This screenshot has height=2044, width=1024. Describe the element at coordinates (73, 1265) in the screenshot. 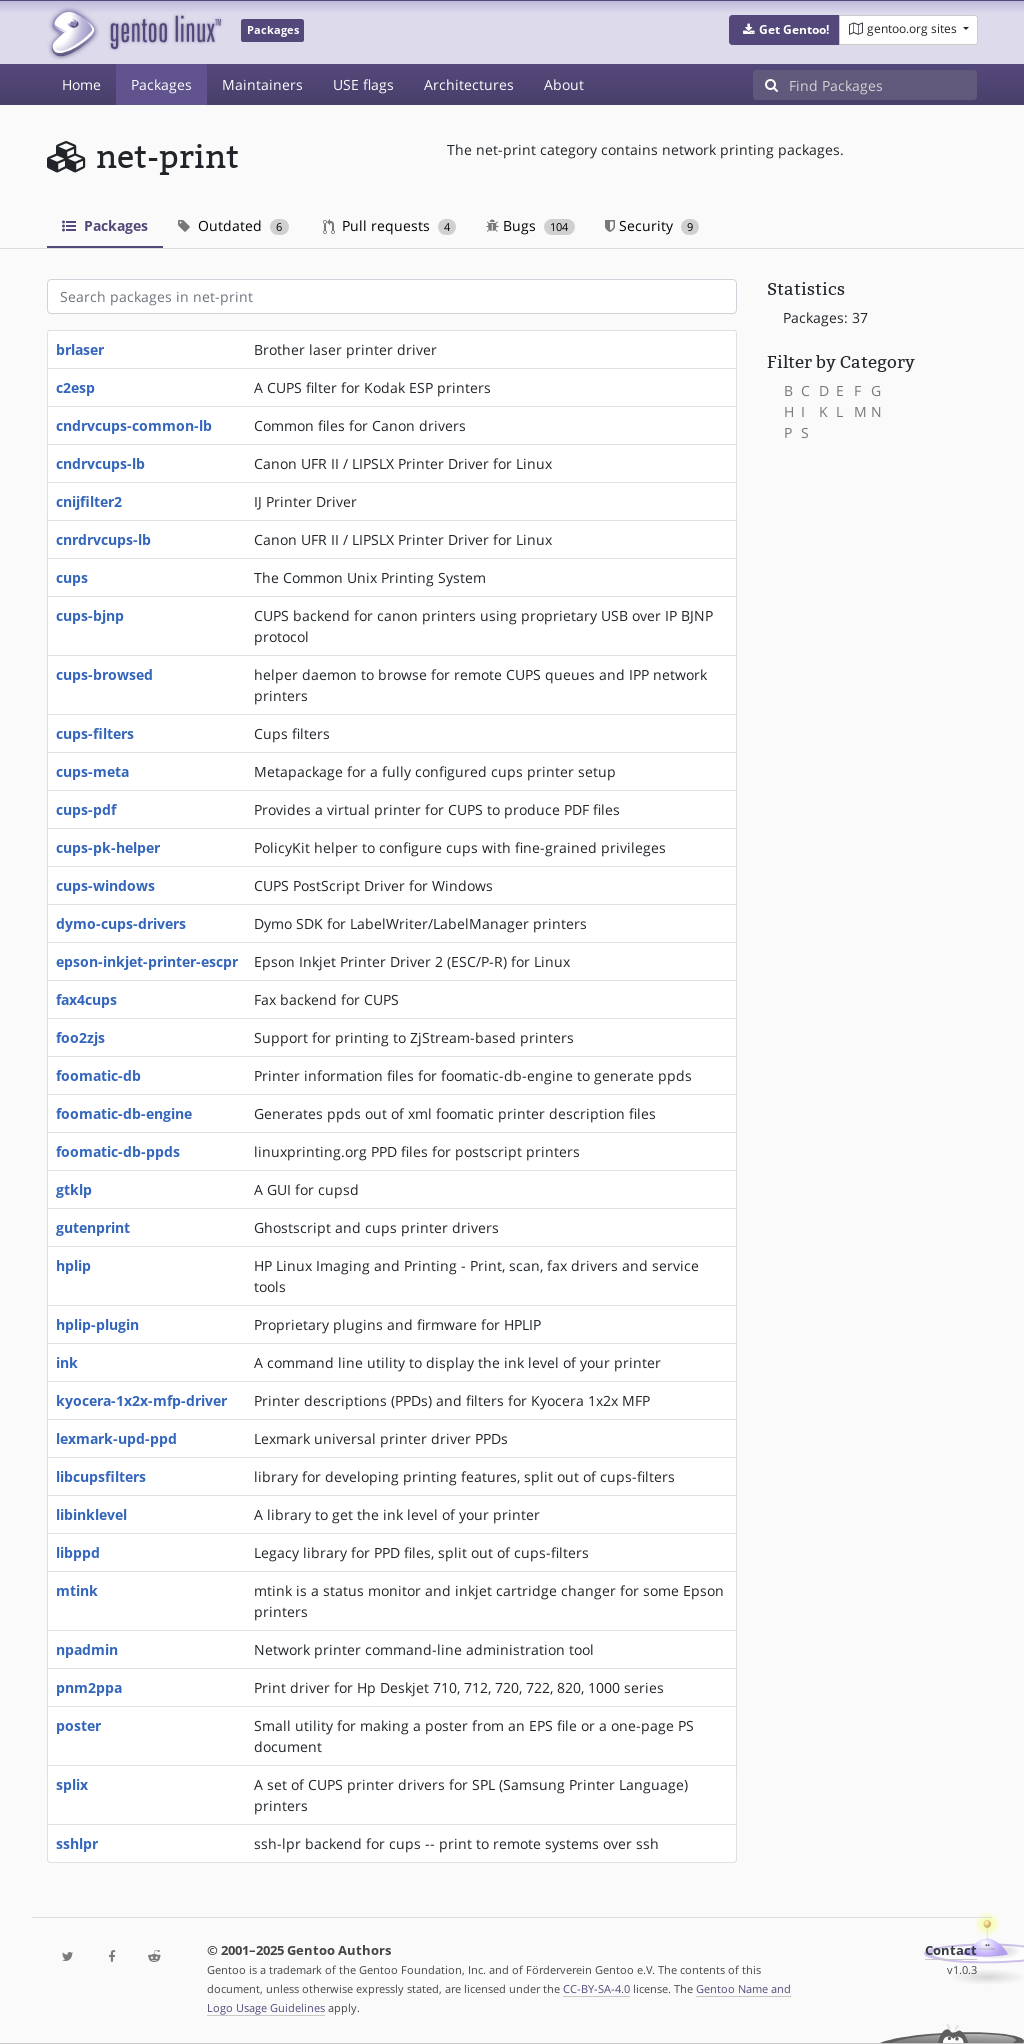

I see `hplip` at that location.